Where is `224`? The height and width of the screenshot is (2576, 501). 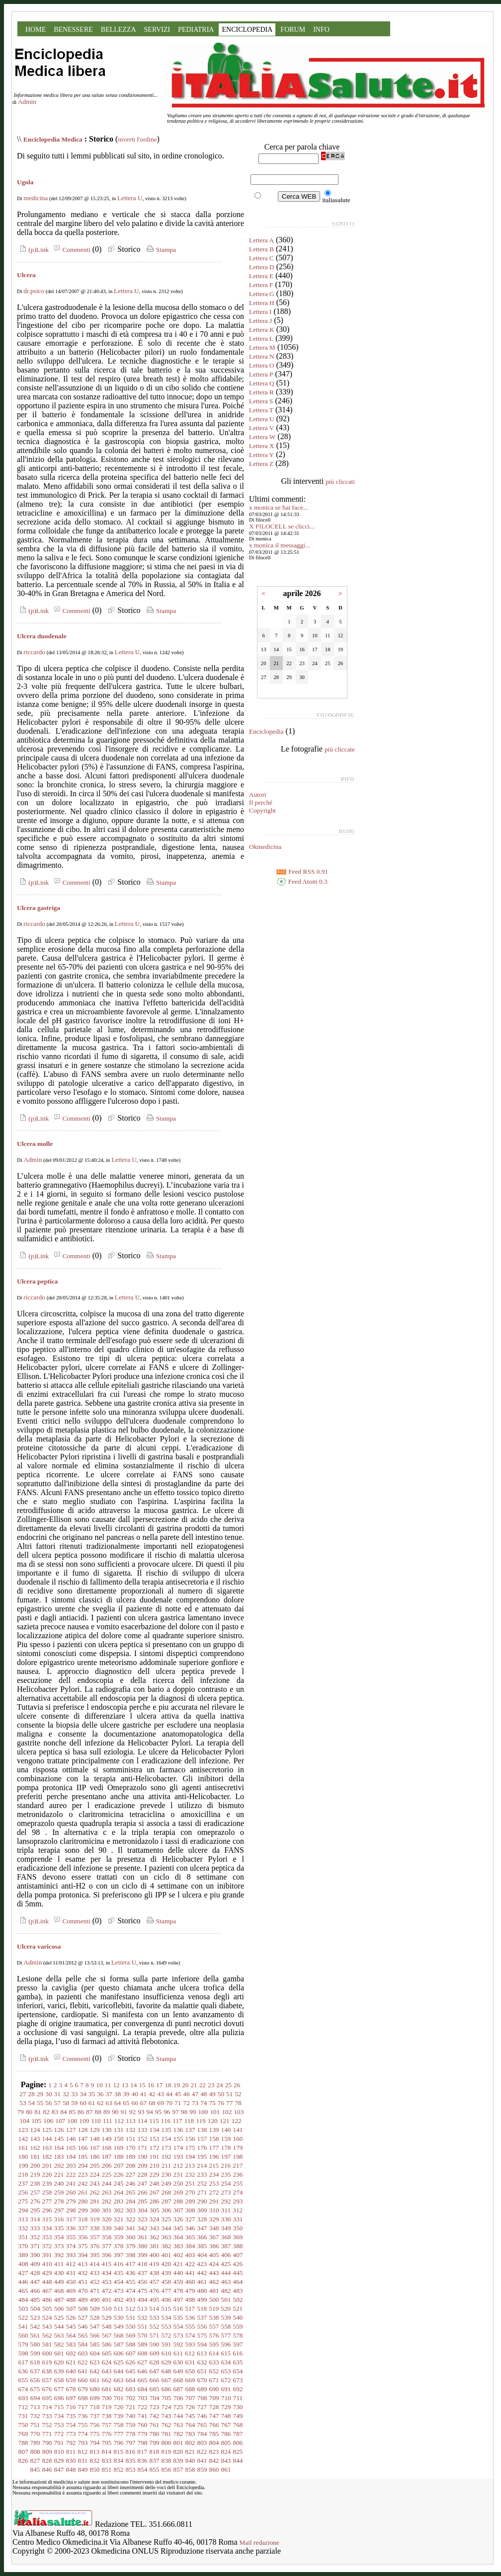 224 is located at coordinates (95, 2174).